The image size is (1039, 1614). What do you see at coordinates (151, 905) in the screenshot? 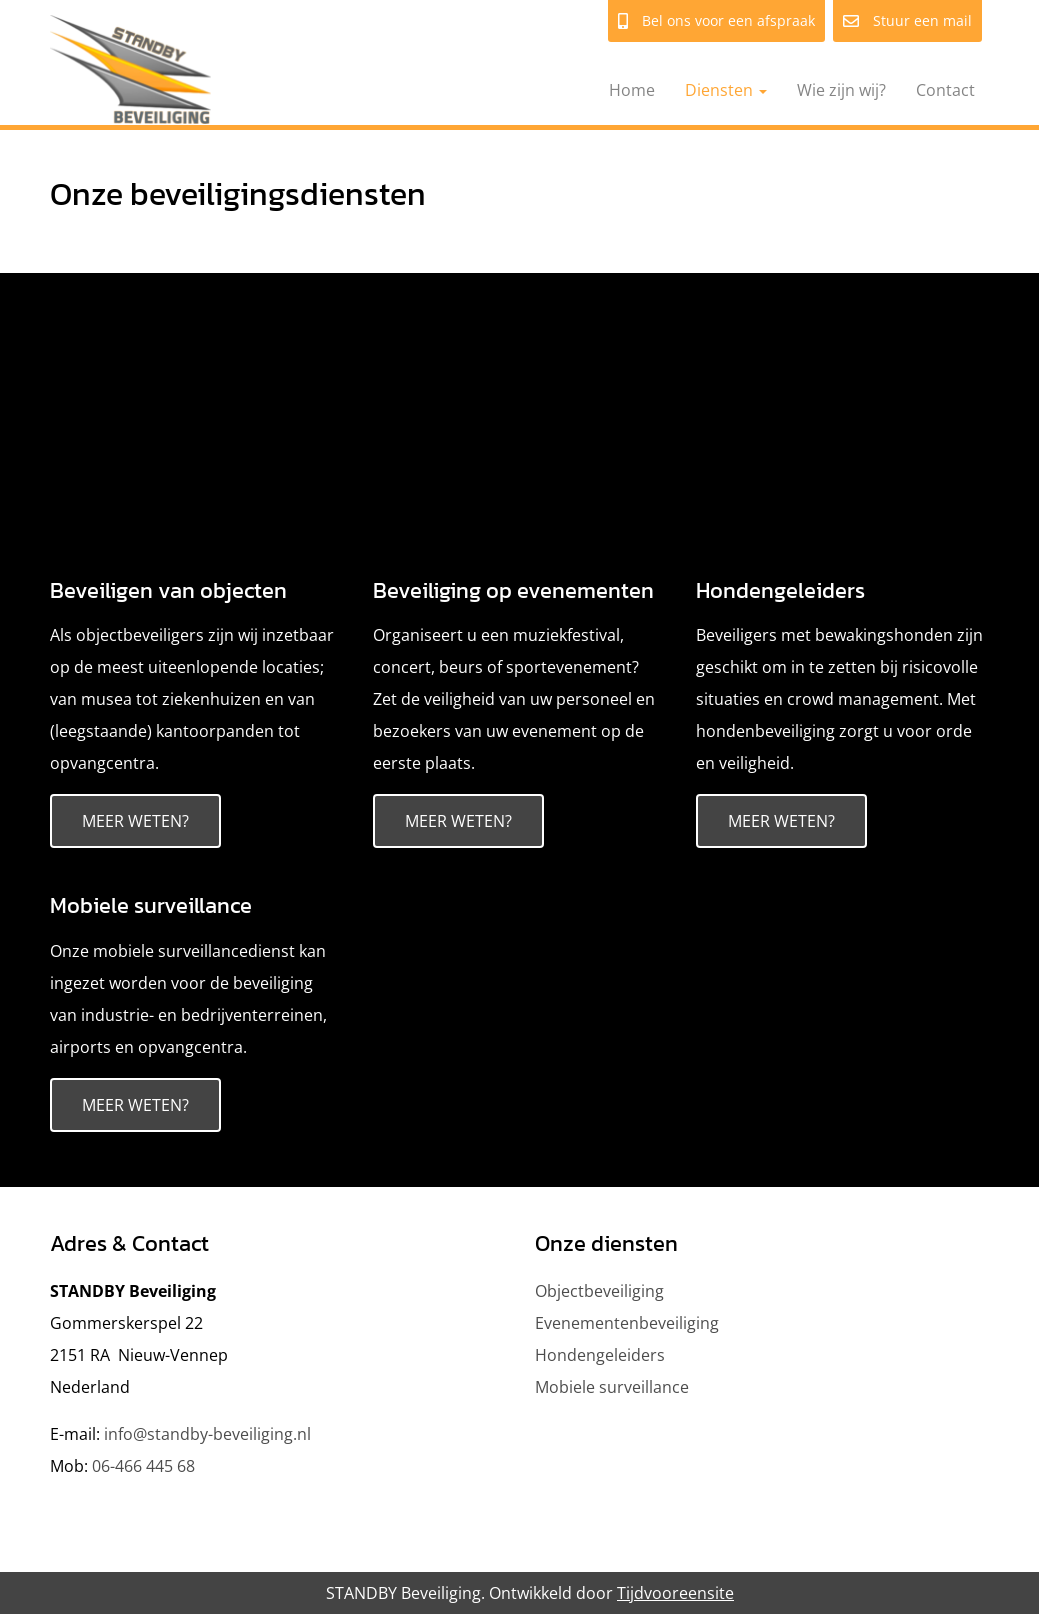
I see `Mobiele surveillance` at bounding box center [151, 905].